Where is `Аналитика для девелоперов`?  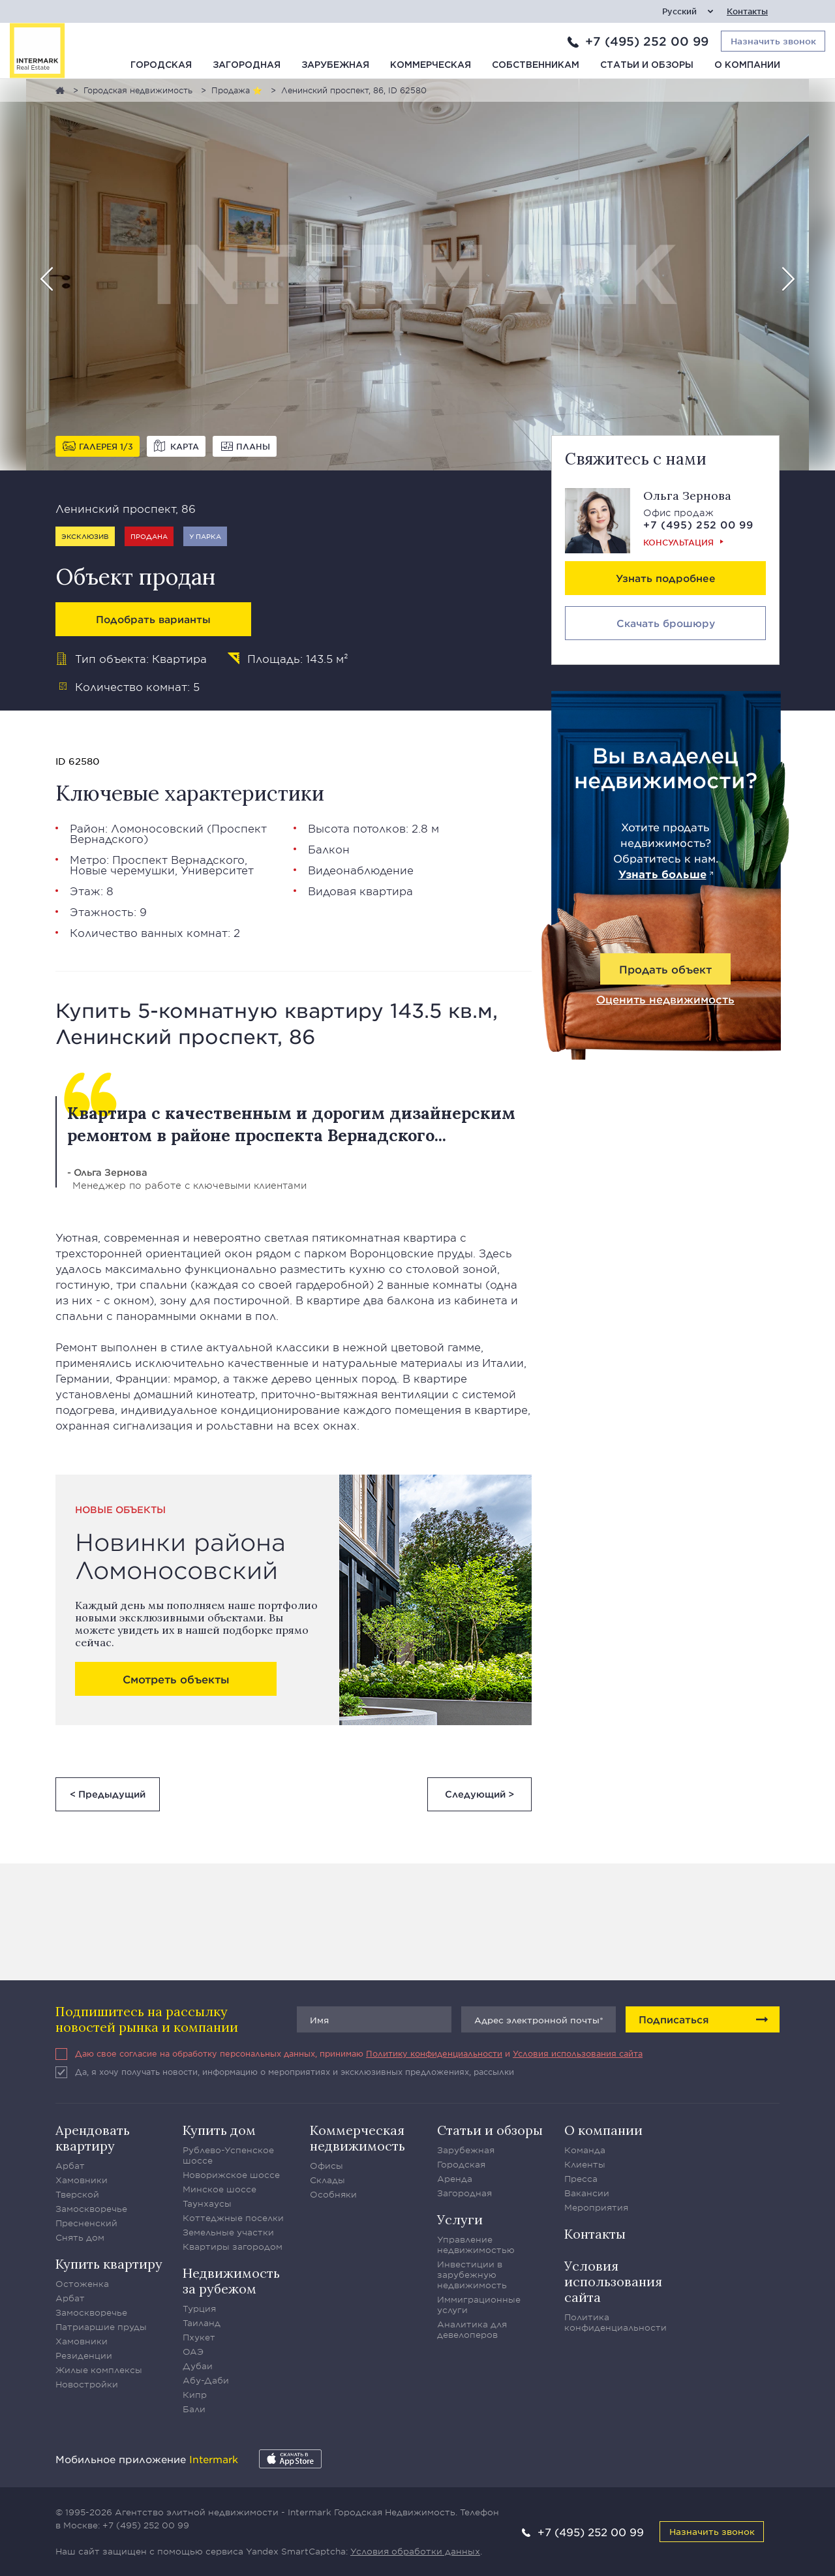 Аналитика для девелоперов is located at coordinates (472, 2329).